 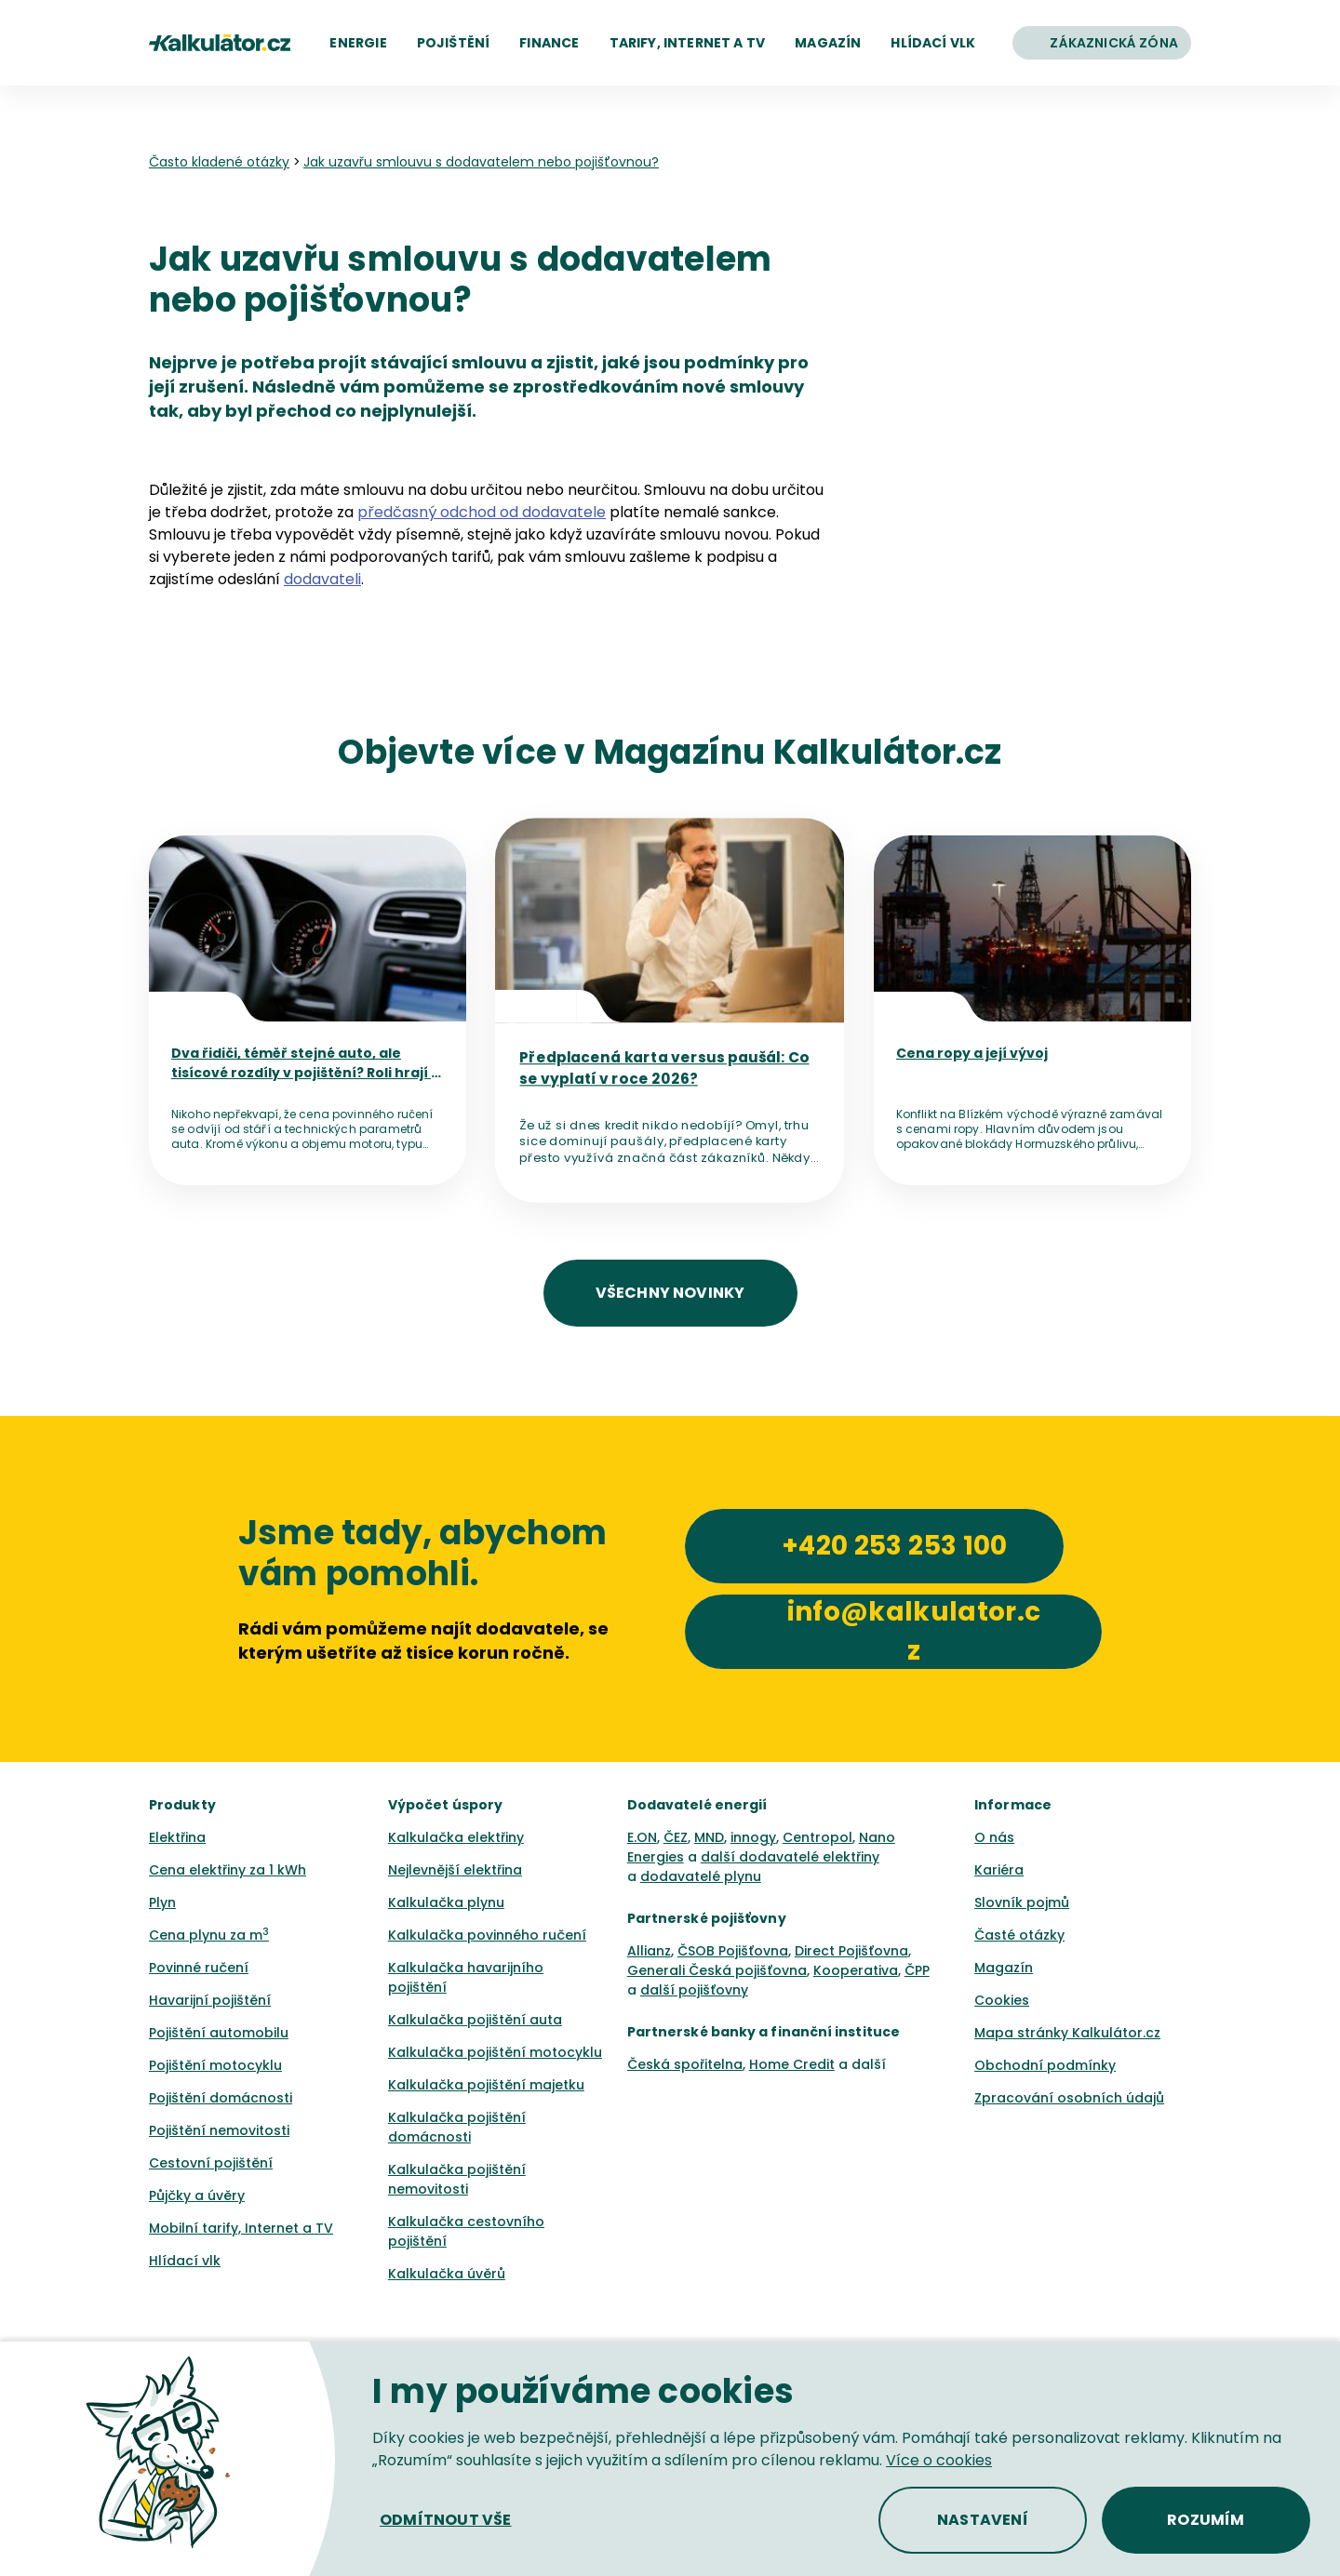 I want to click on Kalkulačka pojištění motocyklu, so click(x=495, y=2052).